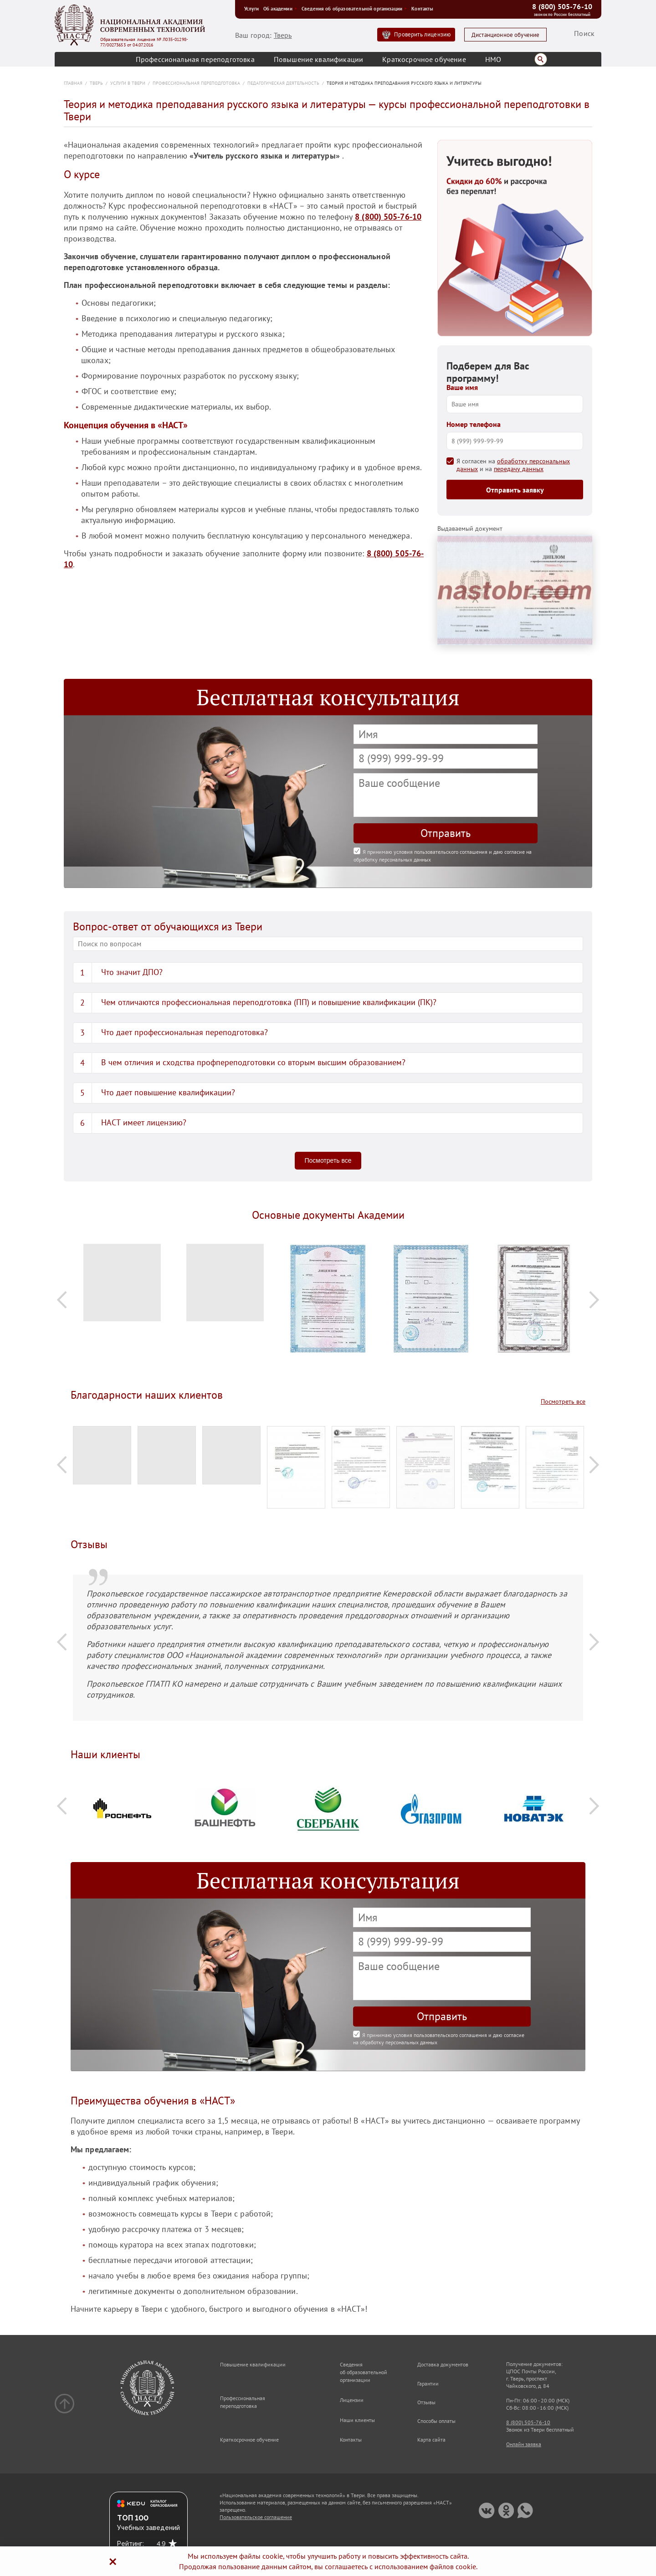 The width and height of the screenshot is (656, 2576). What do you see at coordinates (280, 8) in the screenshot?
I see `Об академии` at bounding box center [280, 8].